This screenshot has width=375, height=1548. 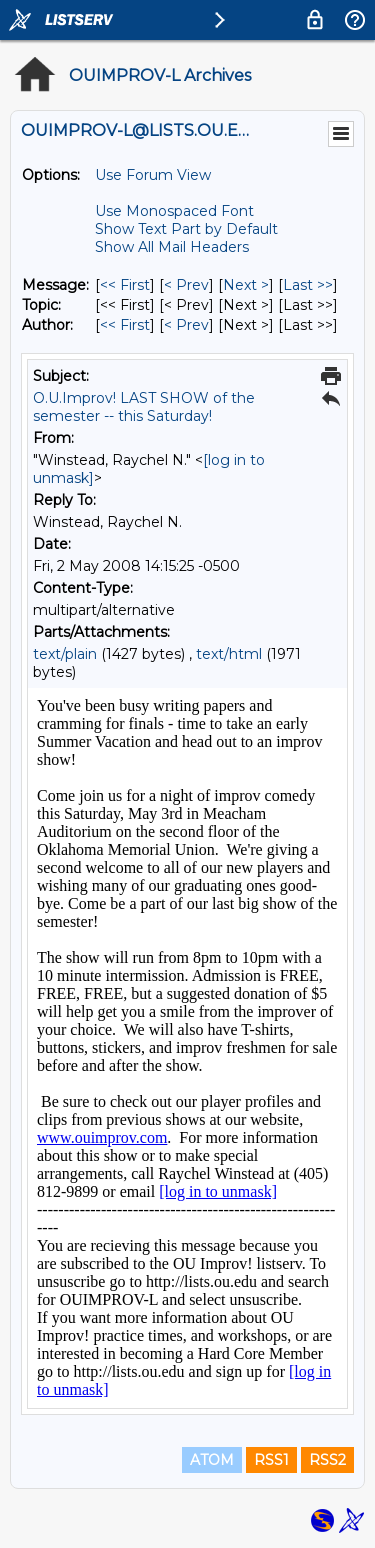 What do you see at coordinates (174, 211) in the screenshot?
I see `Use Monospaced Font` at bounding box center [174, 211].